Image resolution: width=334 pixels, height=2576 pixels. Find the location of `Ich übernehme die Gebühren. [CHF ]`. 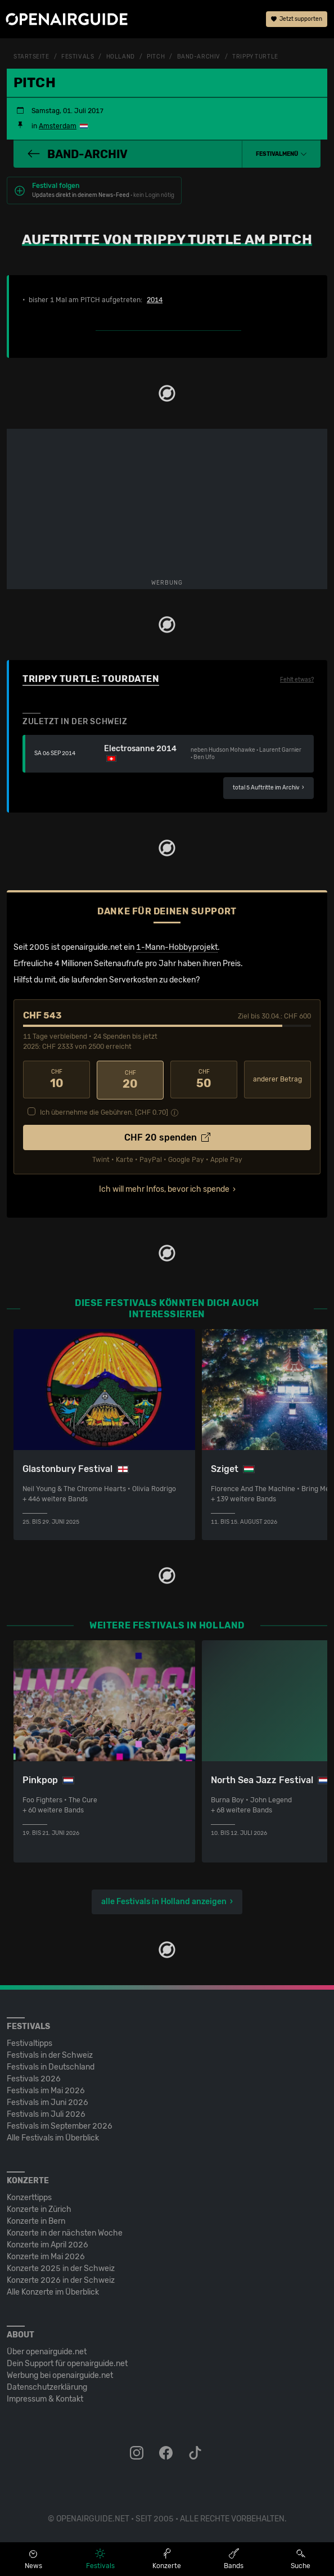

Ich übernehme die Gebühren. [CHF ] is located at coordinates (104, 1111).